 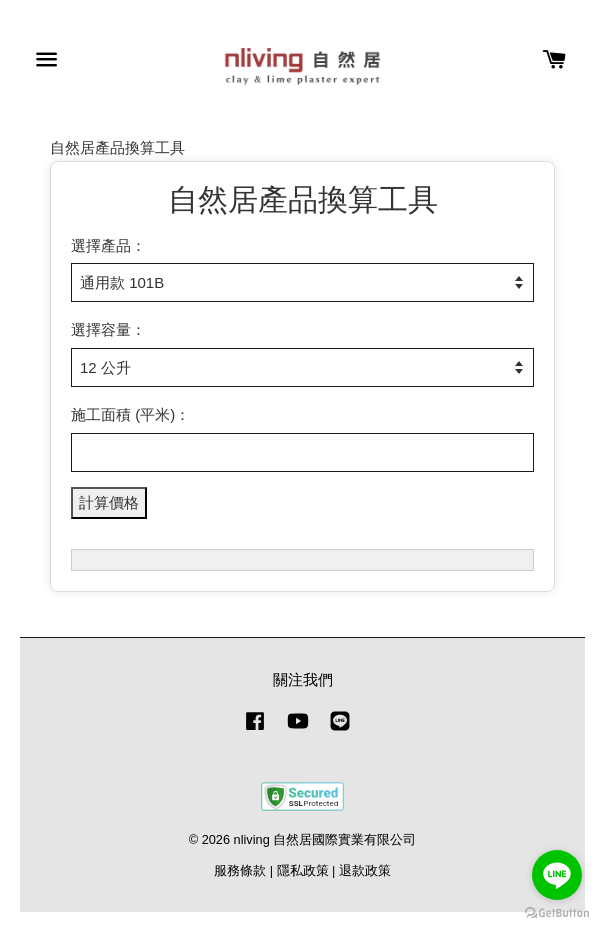 I want to click on 施工面積 (平米)：, so click(x=130, y=414).